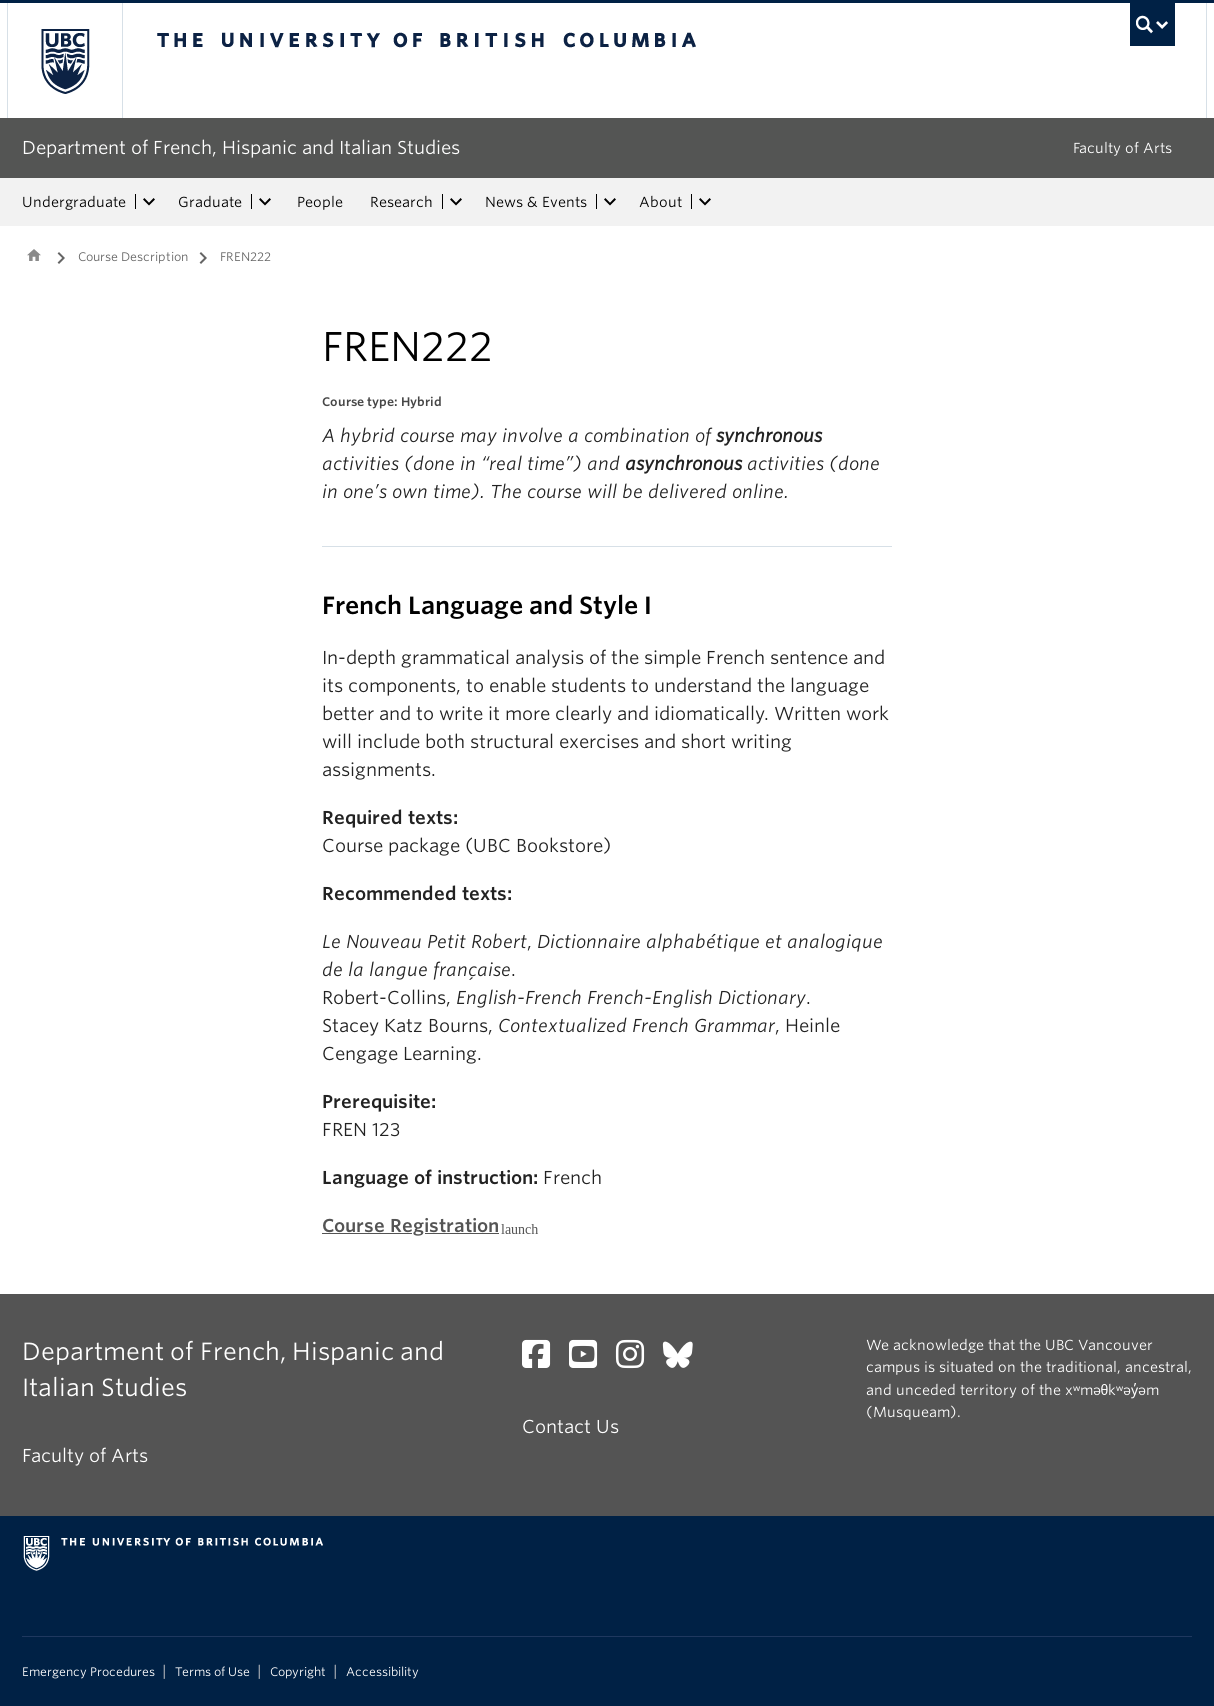 This screenshot has height=1706, width=1214. What do you see at coordinates (610, 202) in the screenshot?
I see `[expand News & Events menu]` at bounding box center [610, 202].